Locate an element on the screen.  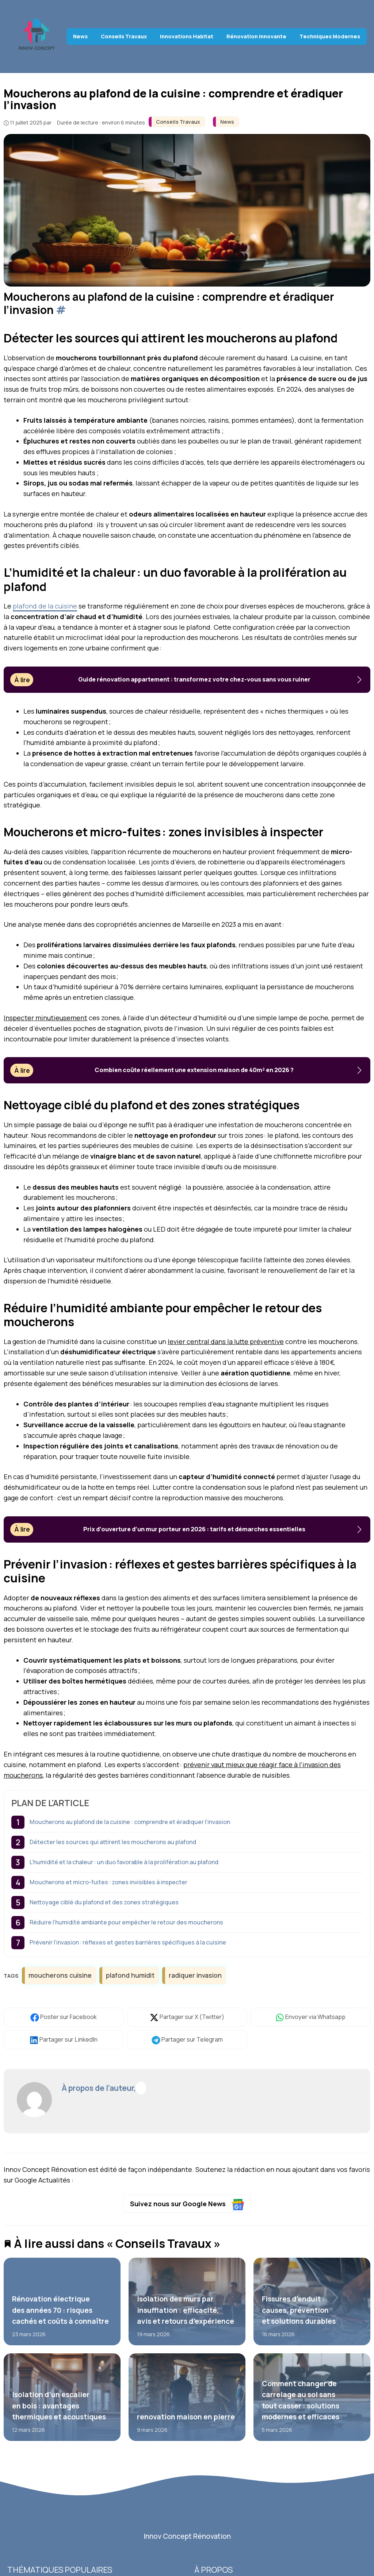
Suivez nous sur Google News is located at coordinates (187, 2205).